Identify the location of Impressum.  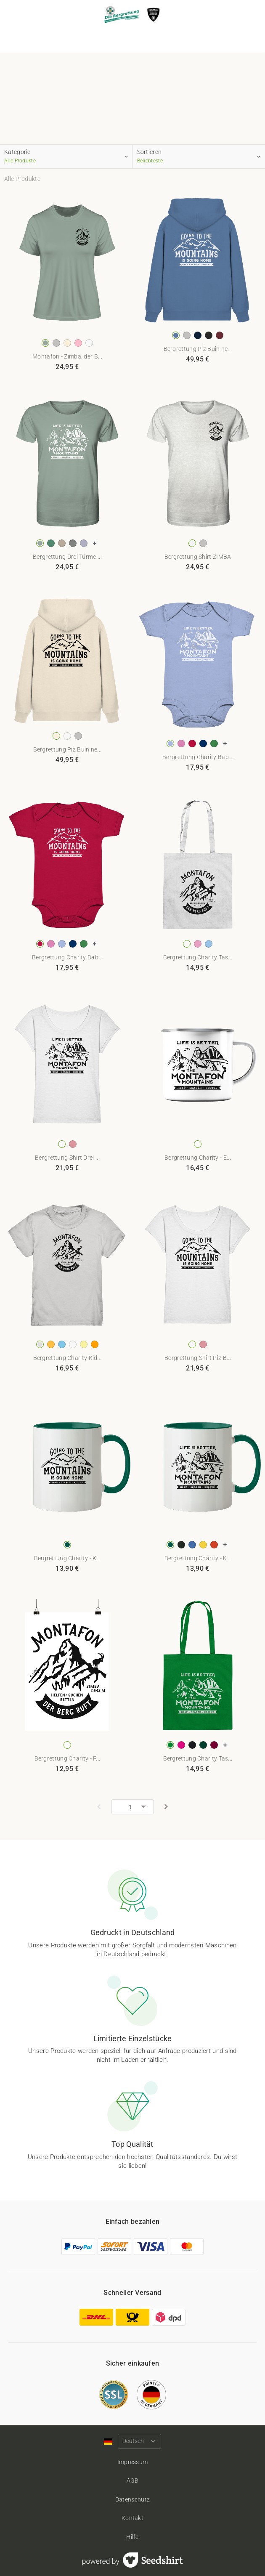
(132, 2462).